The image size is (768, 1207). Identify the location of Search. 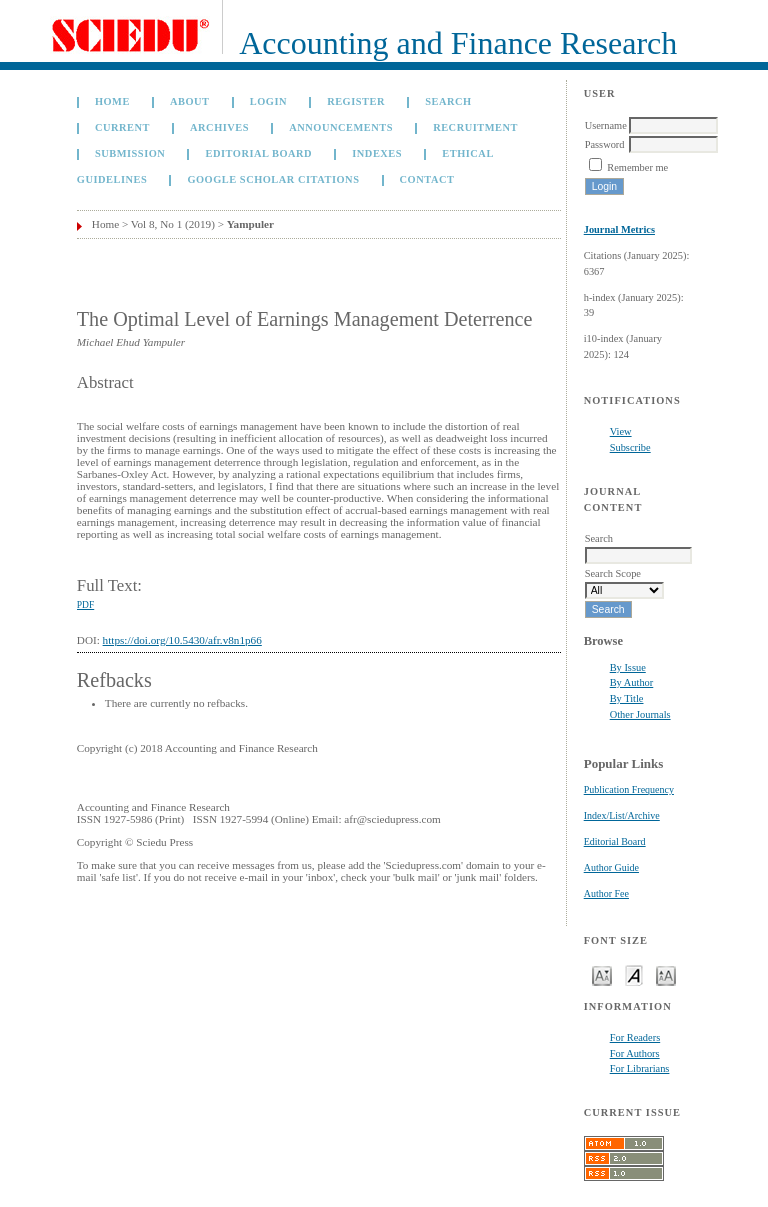
(448, 101).